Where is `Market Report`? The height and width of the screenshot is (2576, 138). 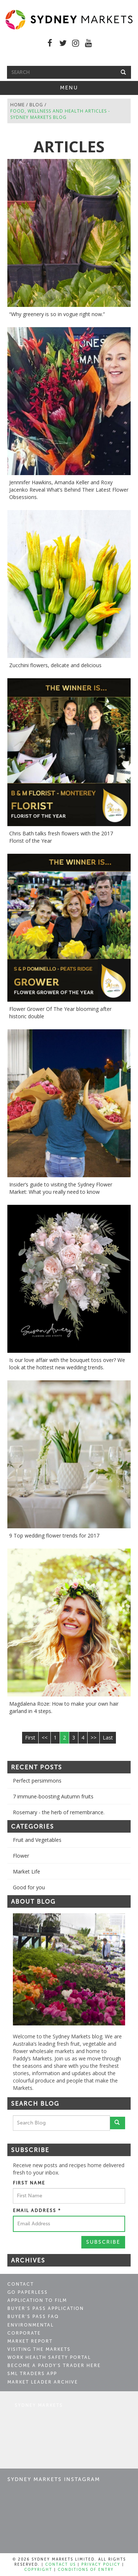
Market Report is located at coordinates (30, 2341).